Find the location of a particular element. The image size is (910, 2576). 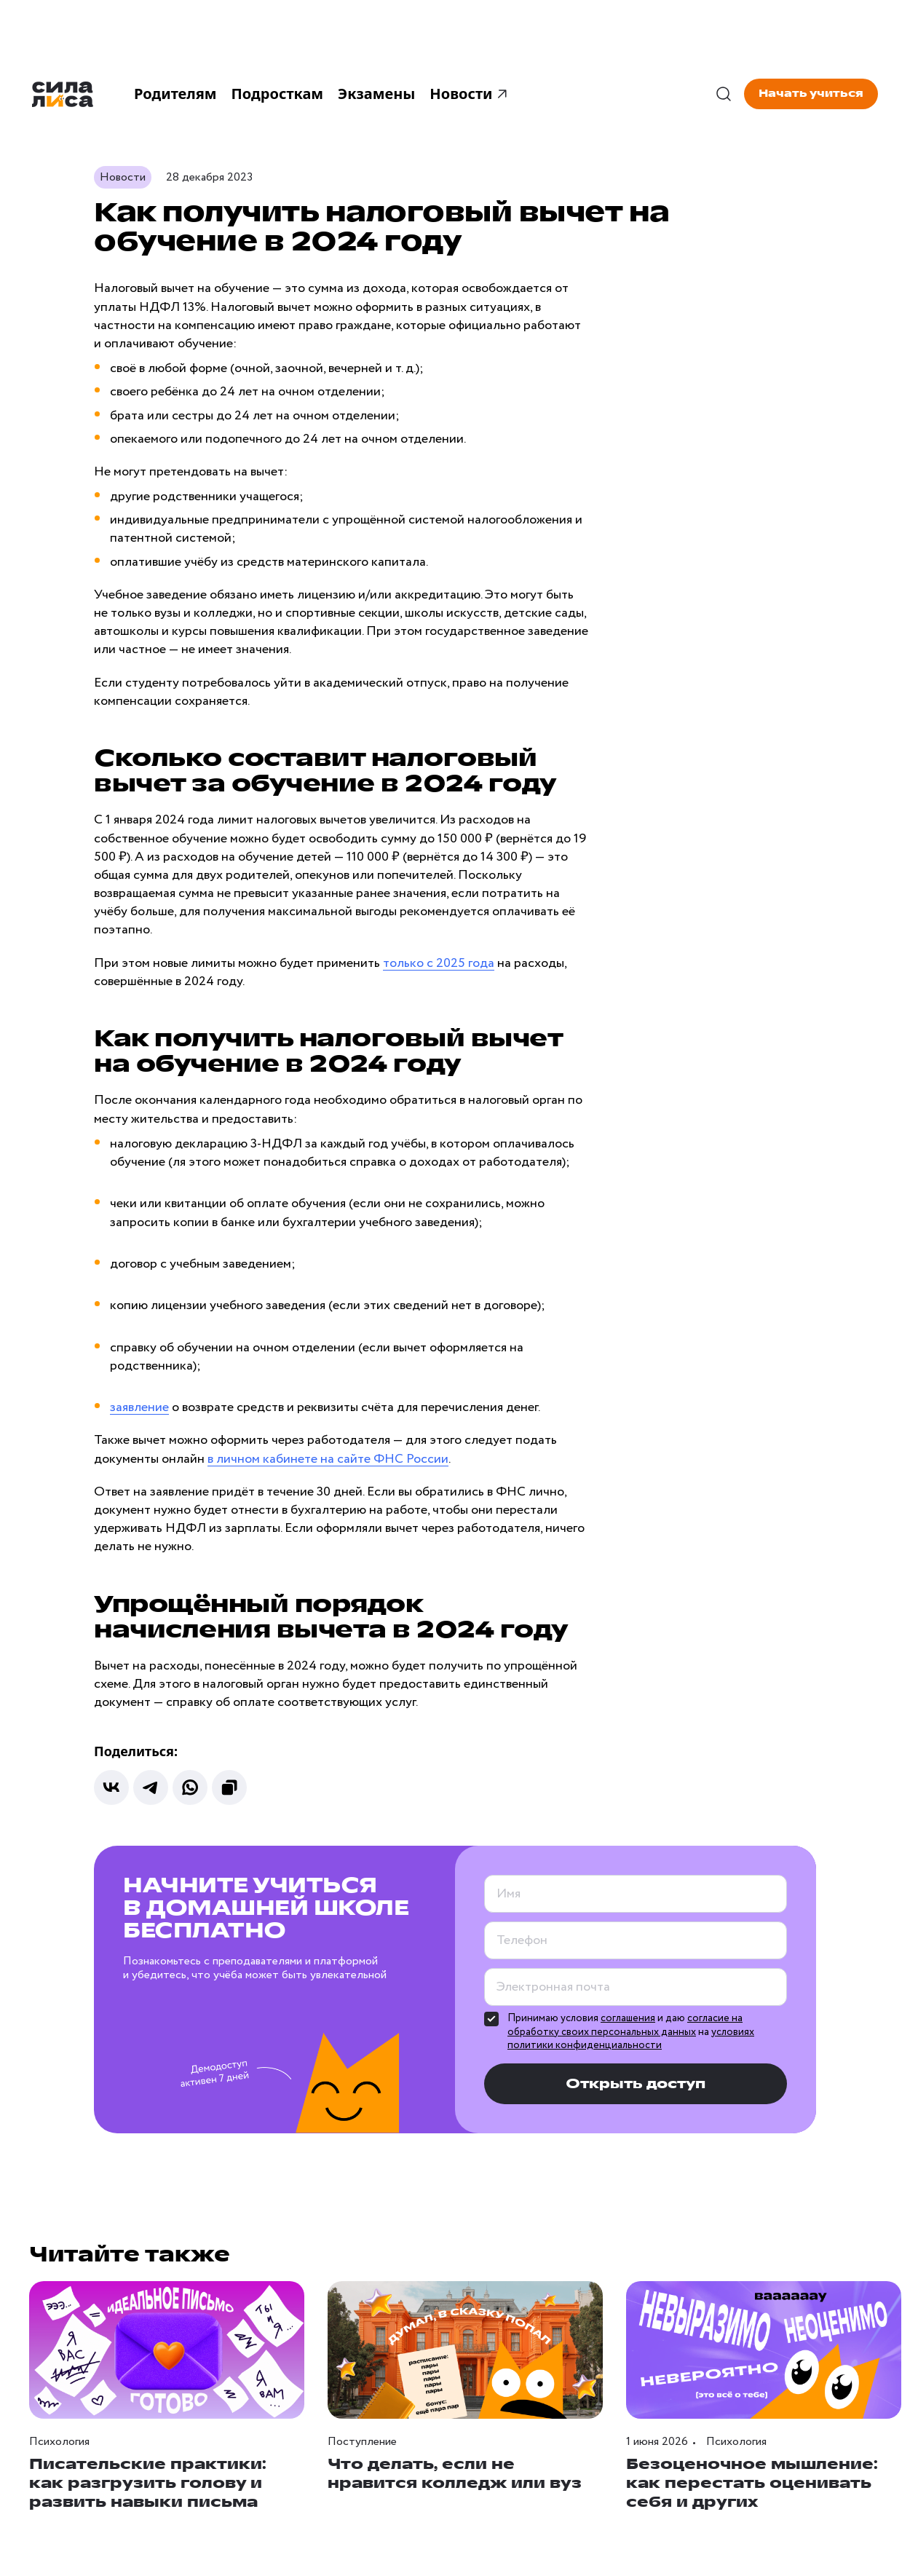

заявление is located at coordinates (139, 1407).